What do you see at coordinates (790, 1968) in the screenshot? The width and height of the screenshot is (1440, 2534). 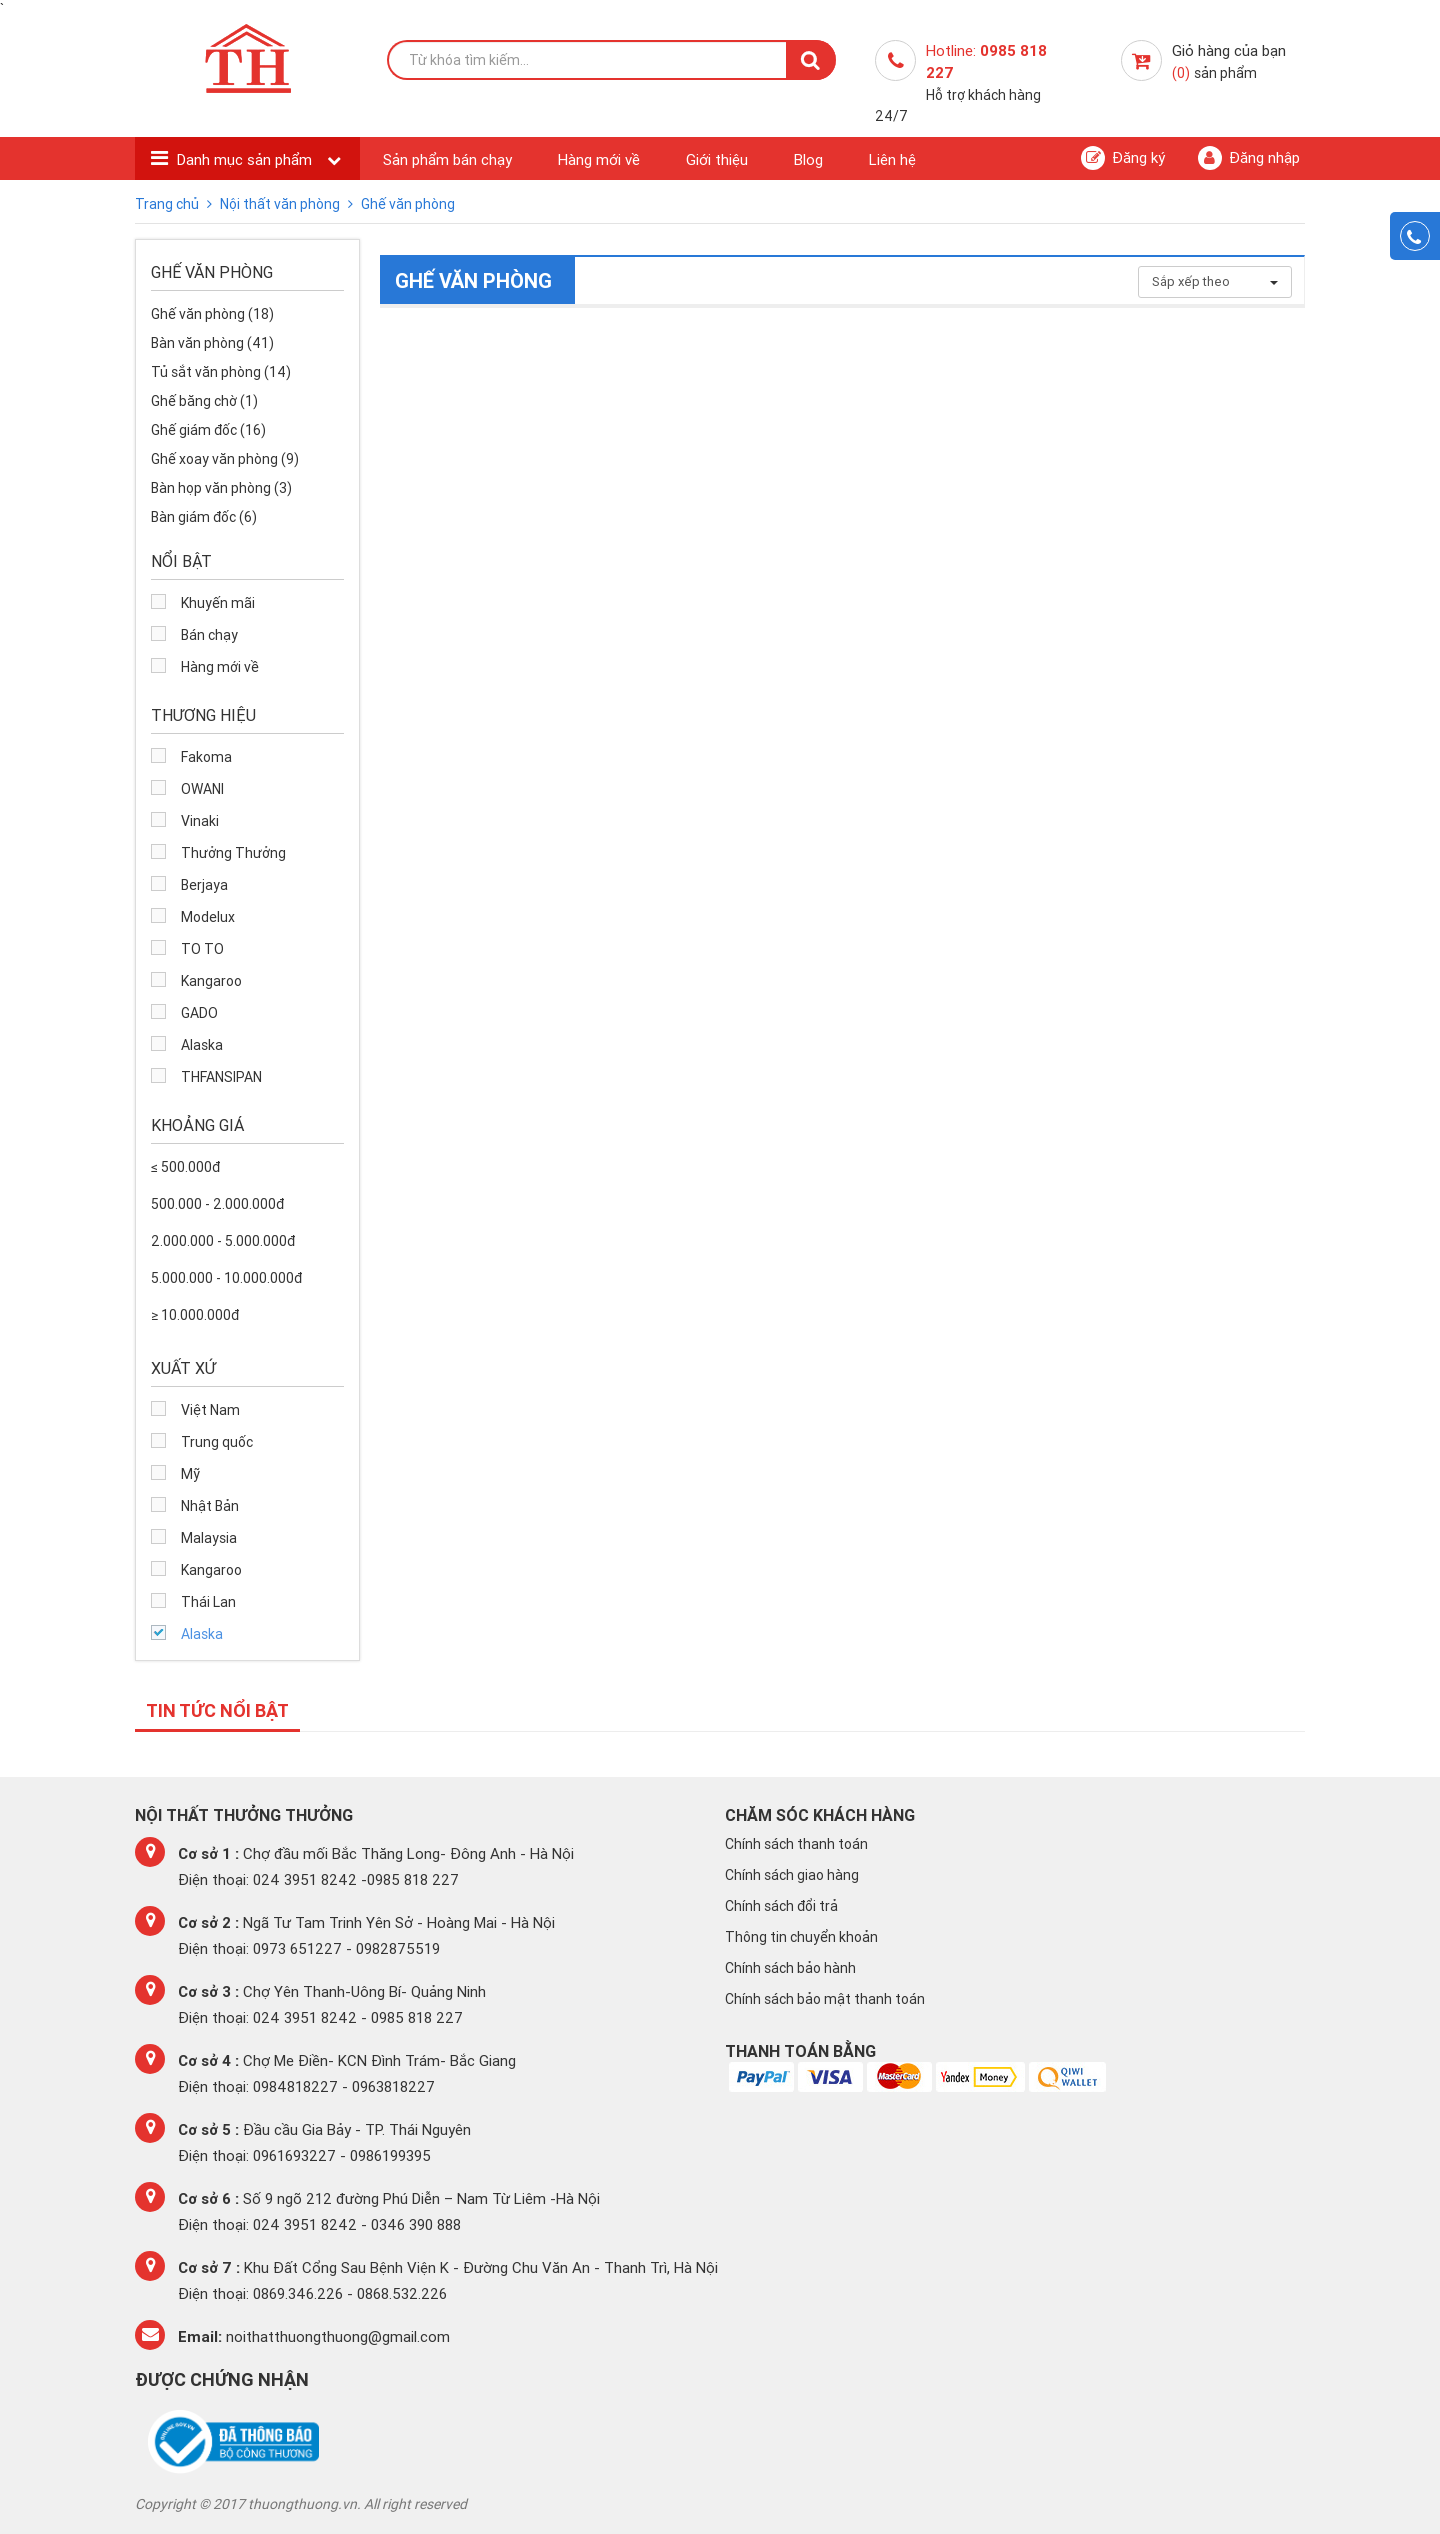 I see `Chính sách bảo hành` at bounding box center [790, 1968].